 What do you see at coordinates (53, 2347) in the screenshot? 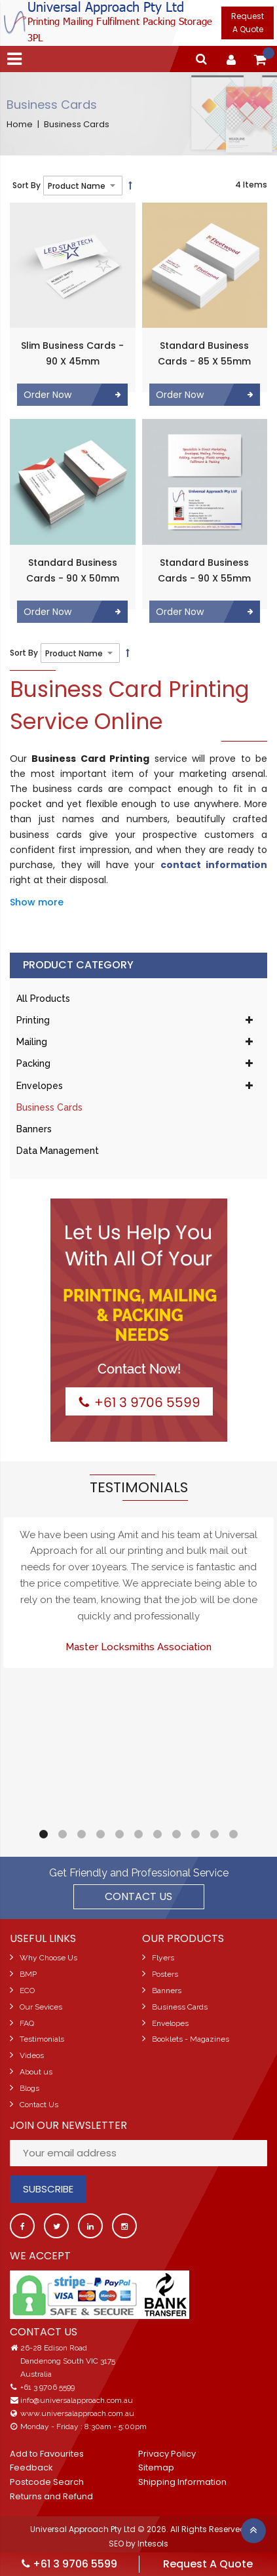
I see `26-28 Edison Road` at bounding box center [53, 2347].